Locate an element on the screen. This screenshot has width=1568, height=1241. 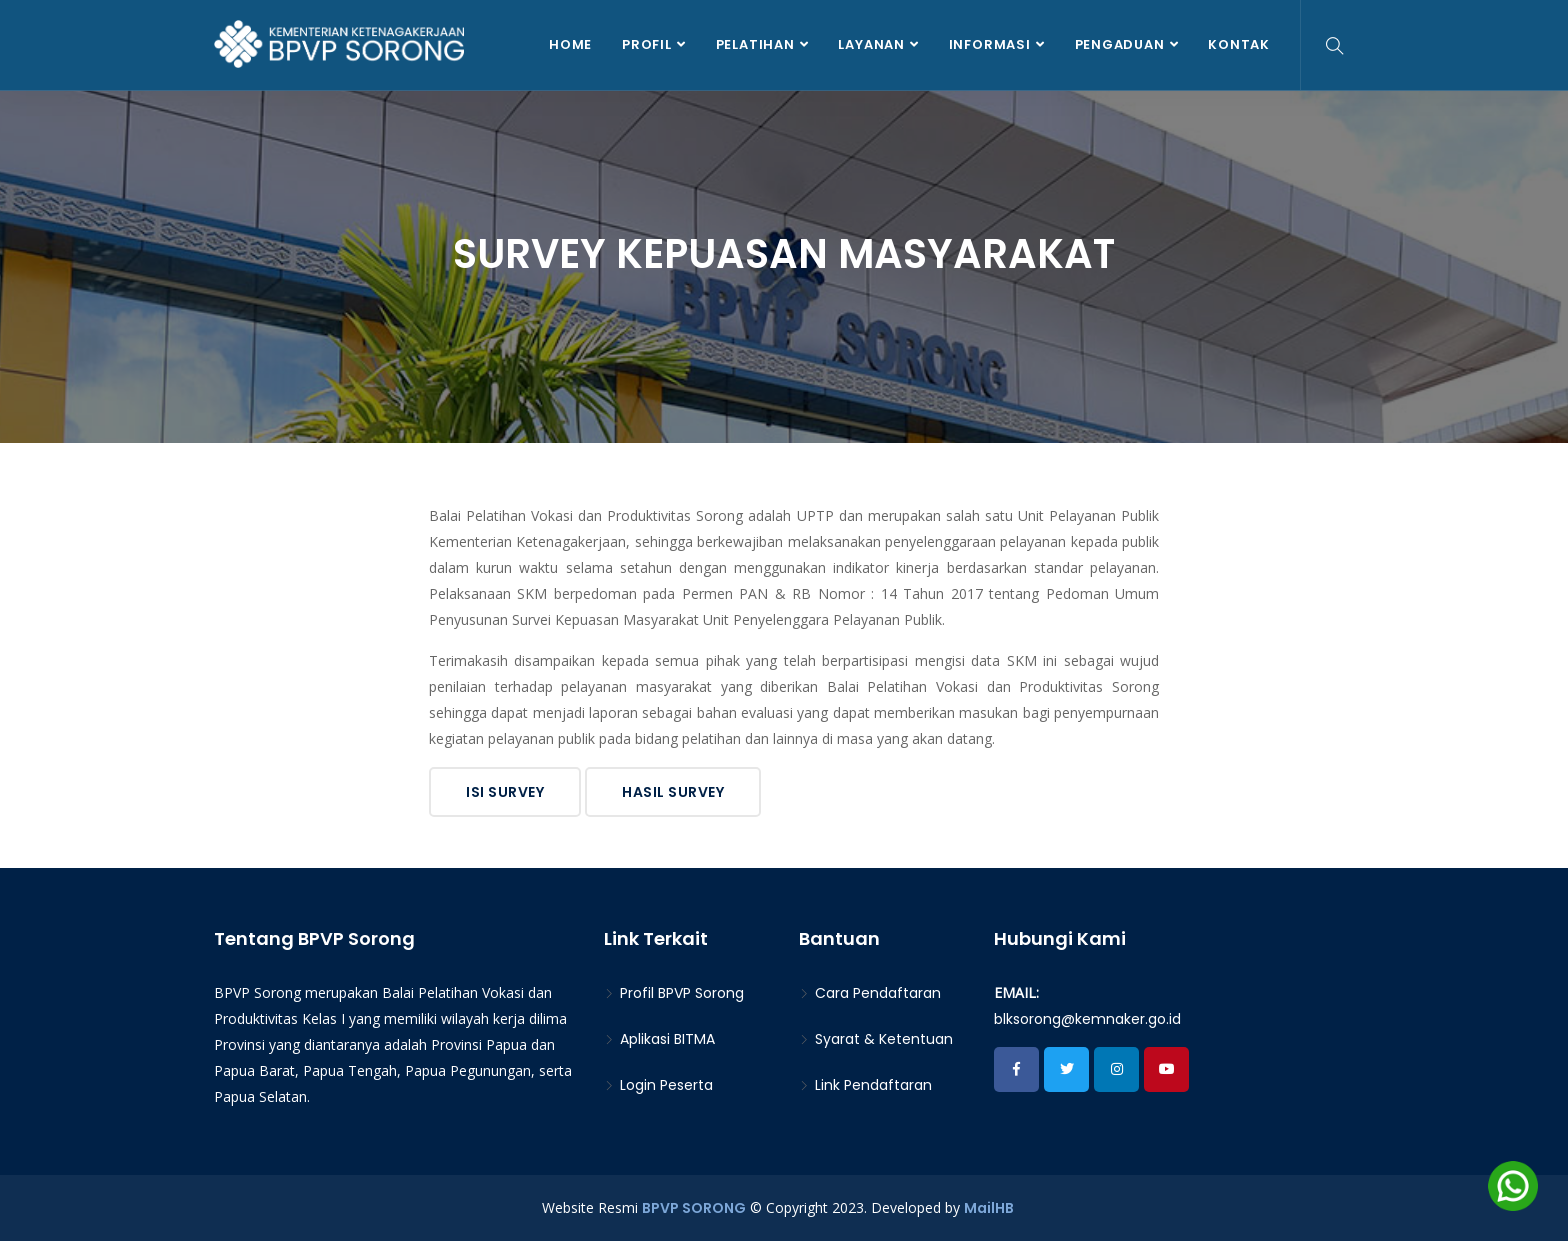
MailHB is located at coordinates (989, 1208).